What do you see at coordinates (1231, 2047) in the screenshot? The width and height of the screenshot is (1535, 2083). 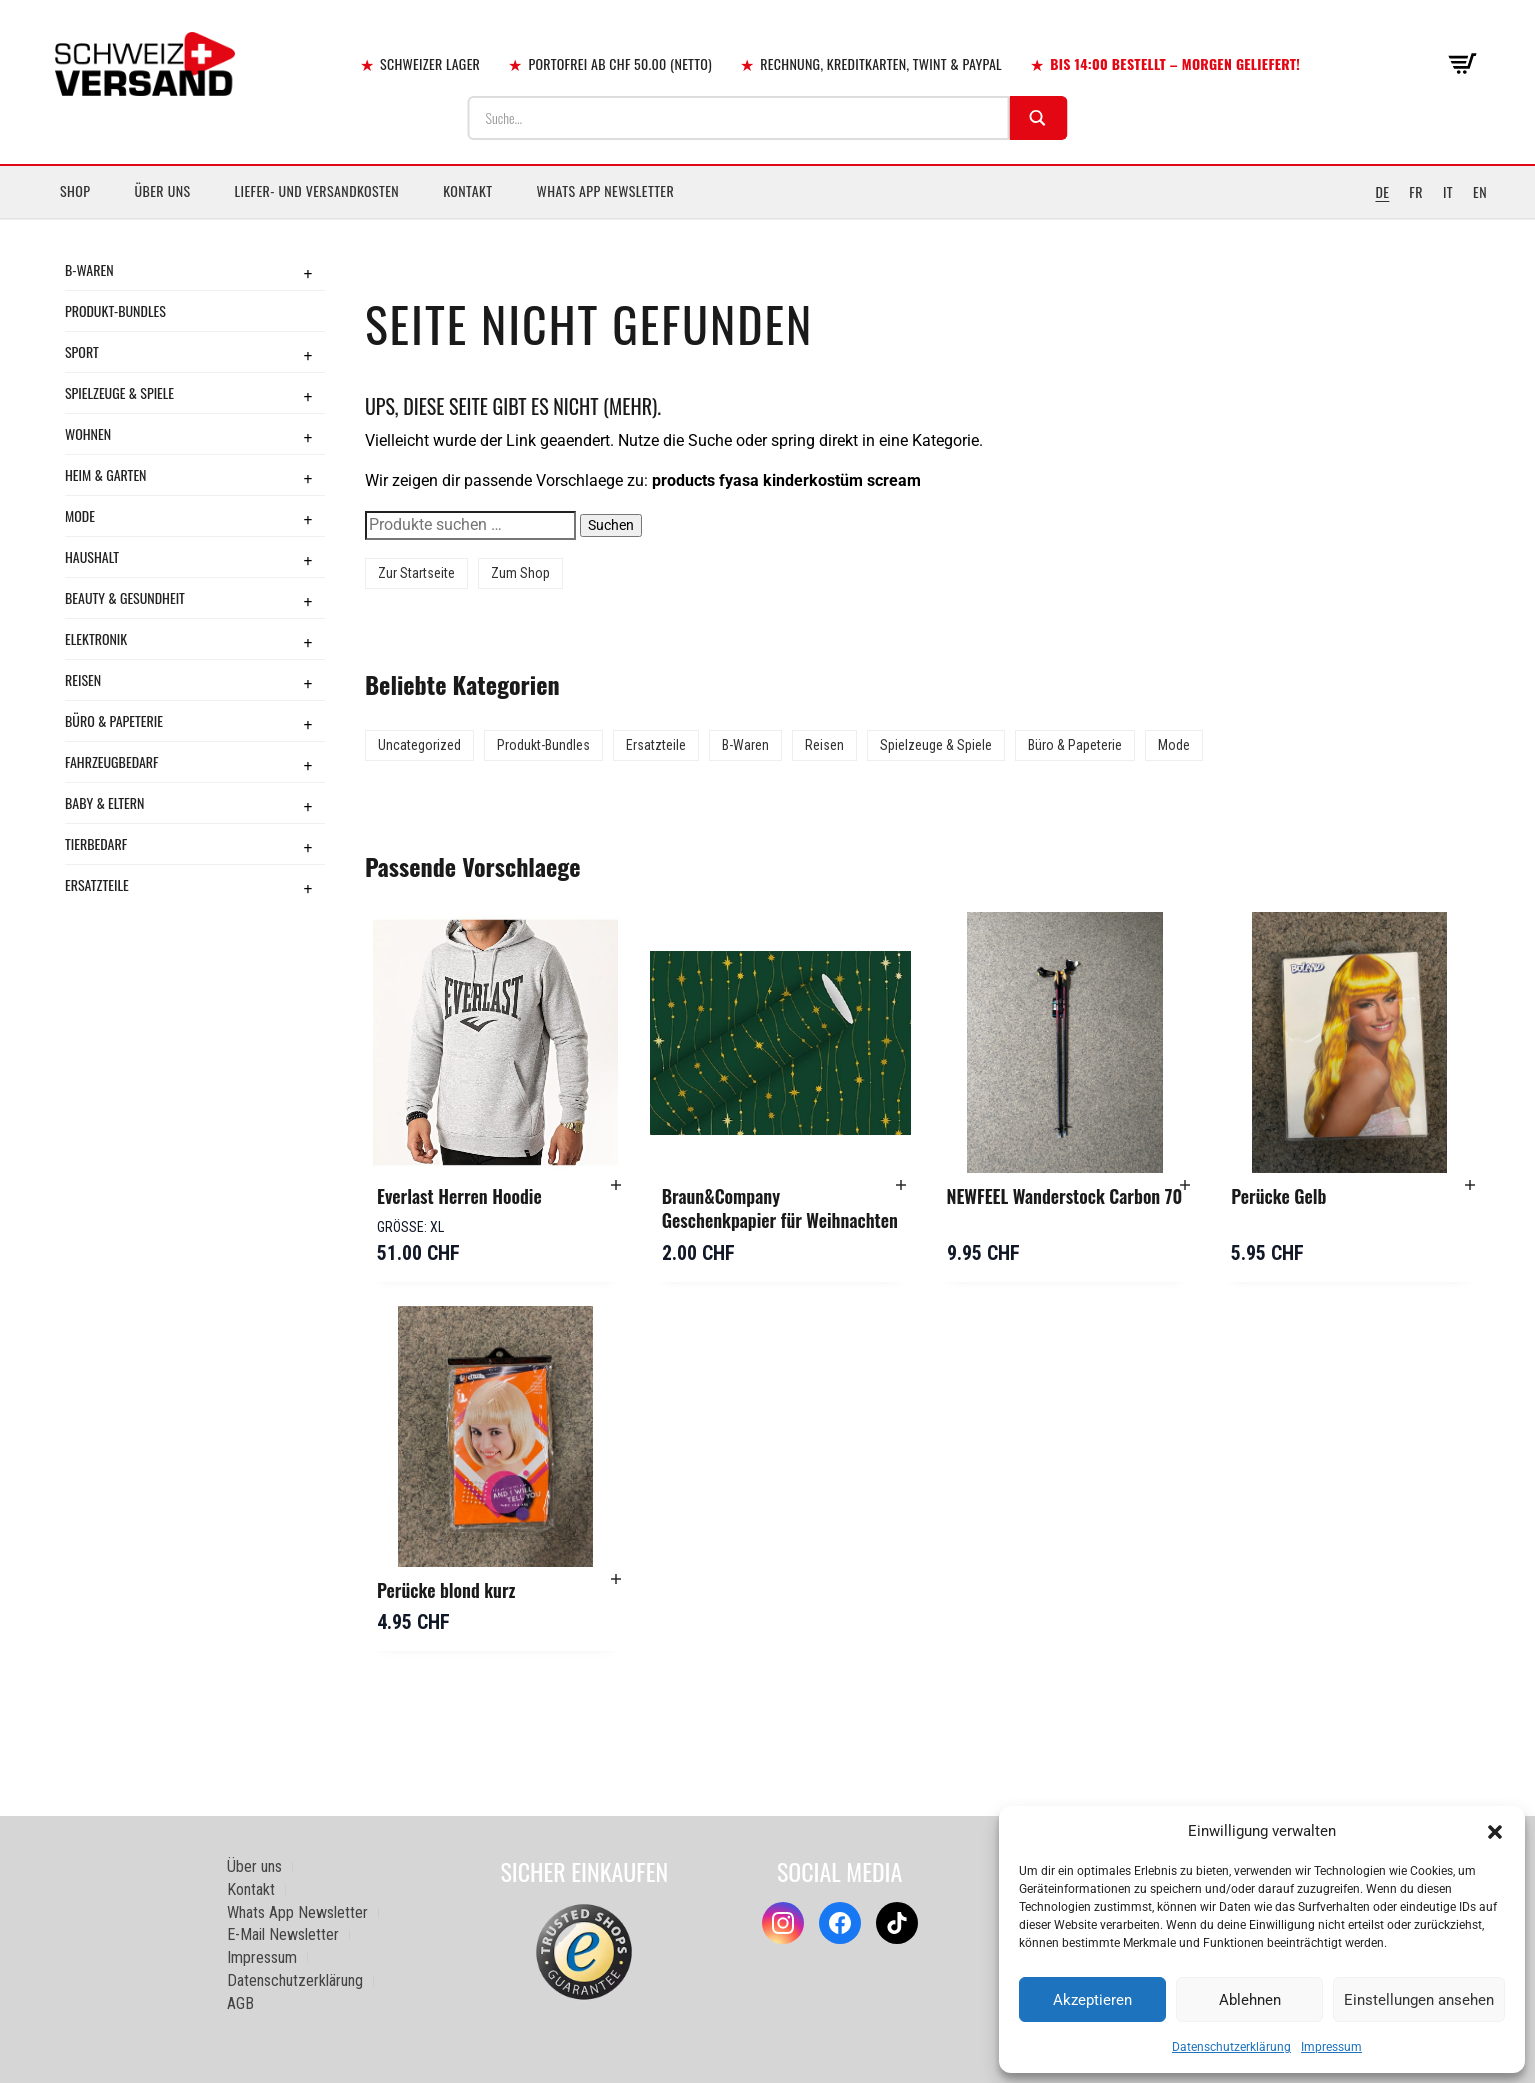 I see `Datenschutzerklärung` at bounding box center [1231, 2047].